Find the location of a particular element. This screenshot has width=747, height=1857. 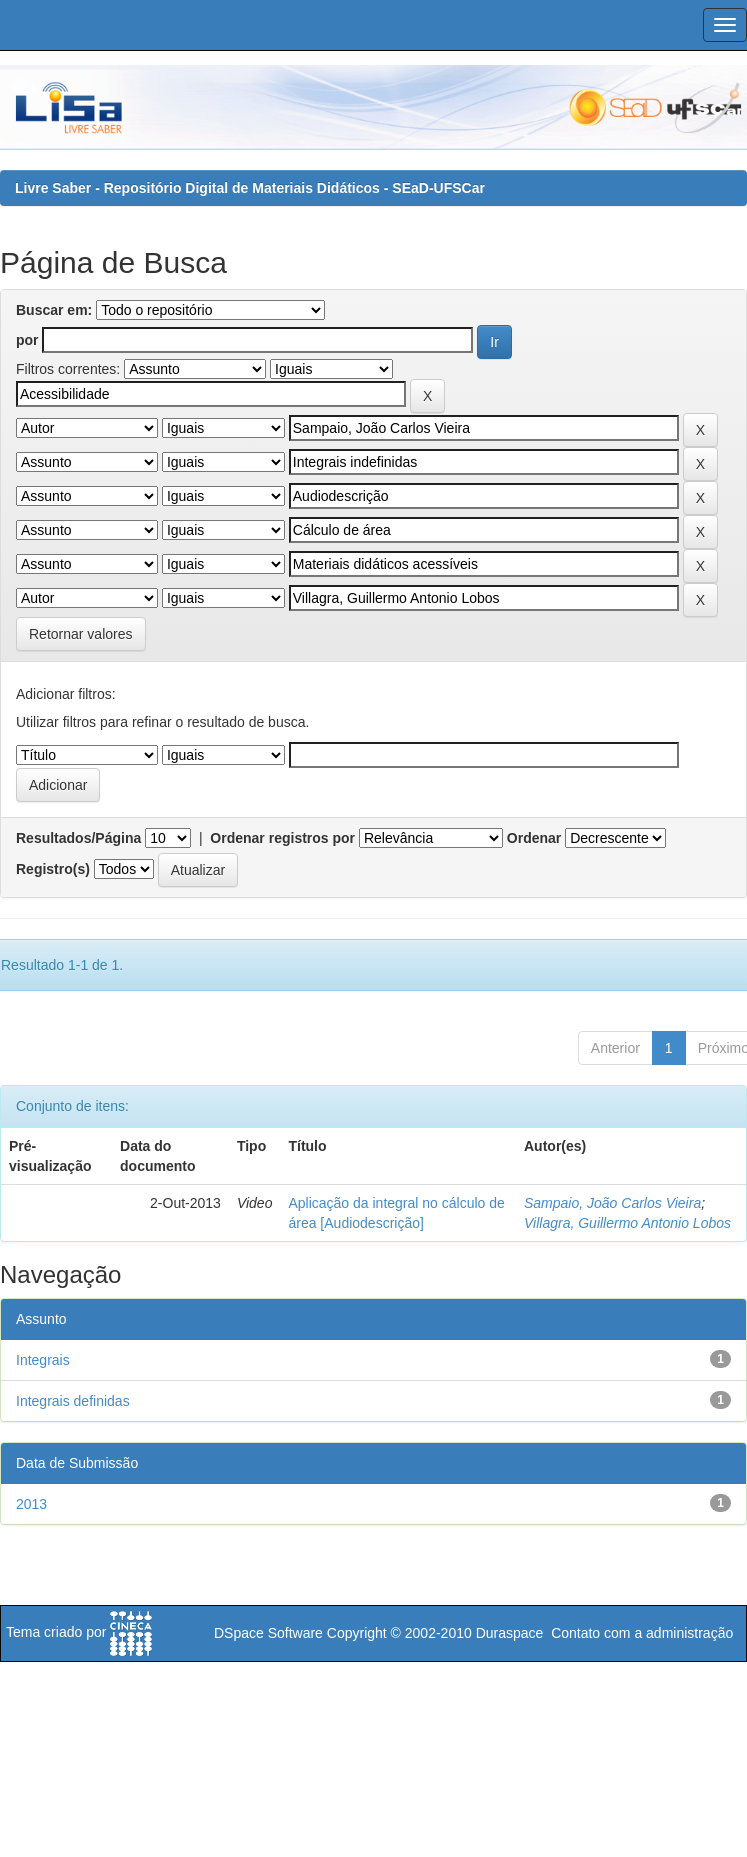

DSpace Software is located at coordinates (268, 1633).